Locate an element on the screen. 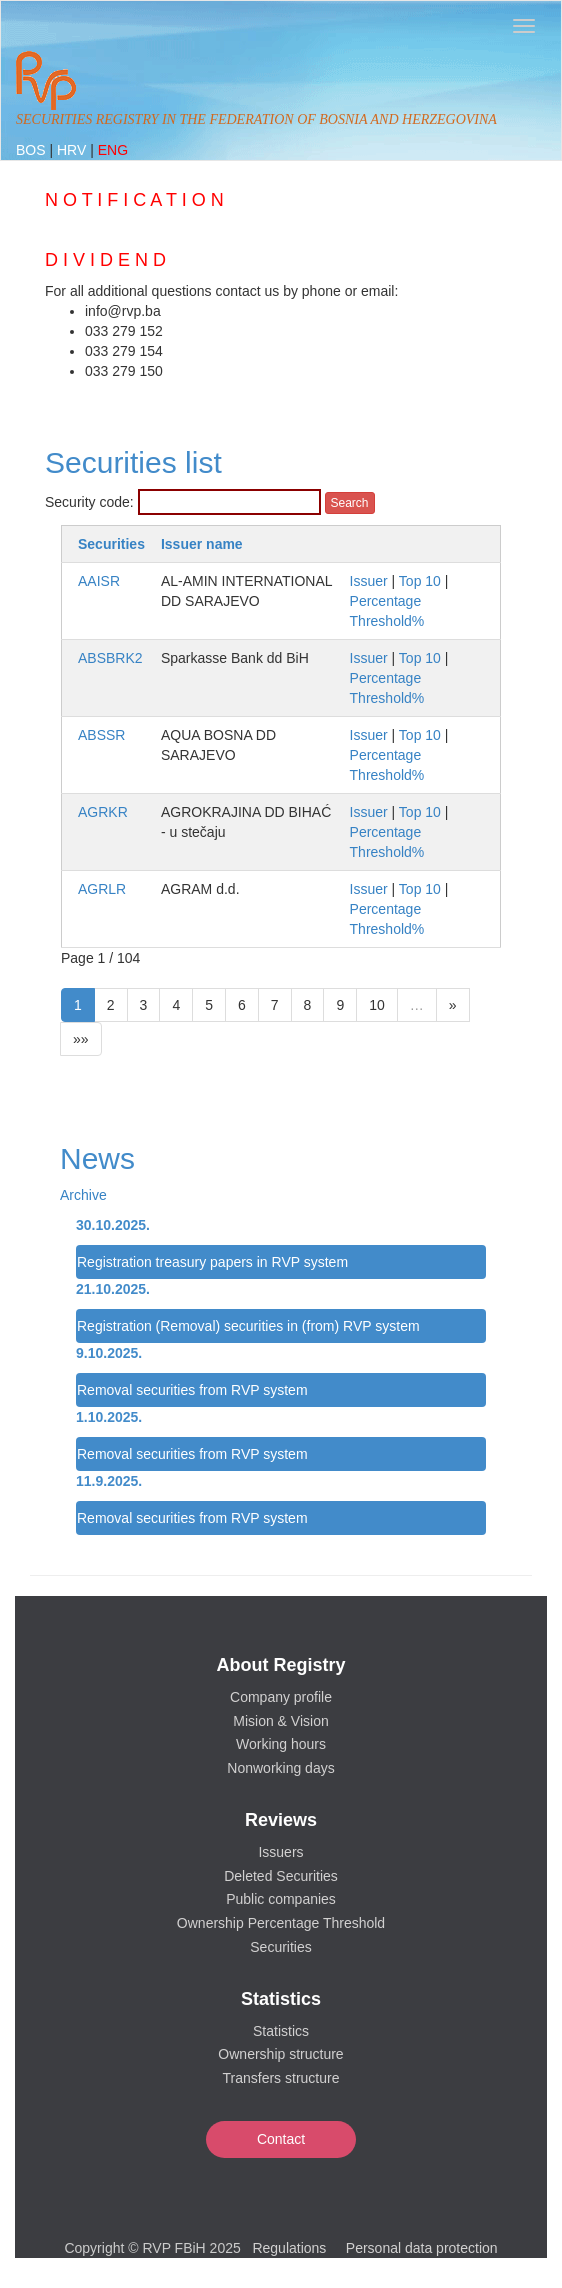 Image resolution: width=562 pixels, height=2288 pixels. Removal securities from RVP system is located at coordinates (192, 1390).